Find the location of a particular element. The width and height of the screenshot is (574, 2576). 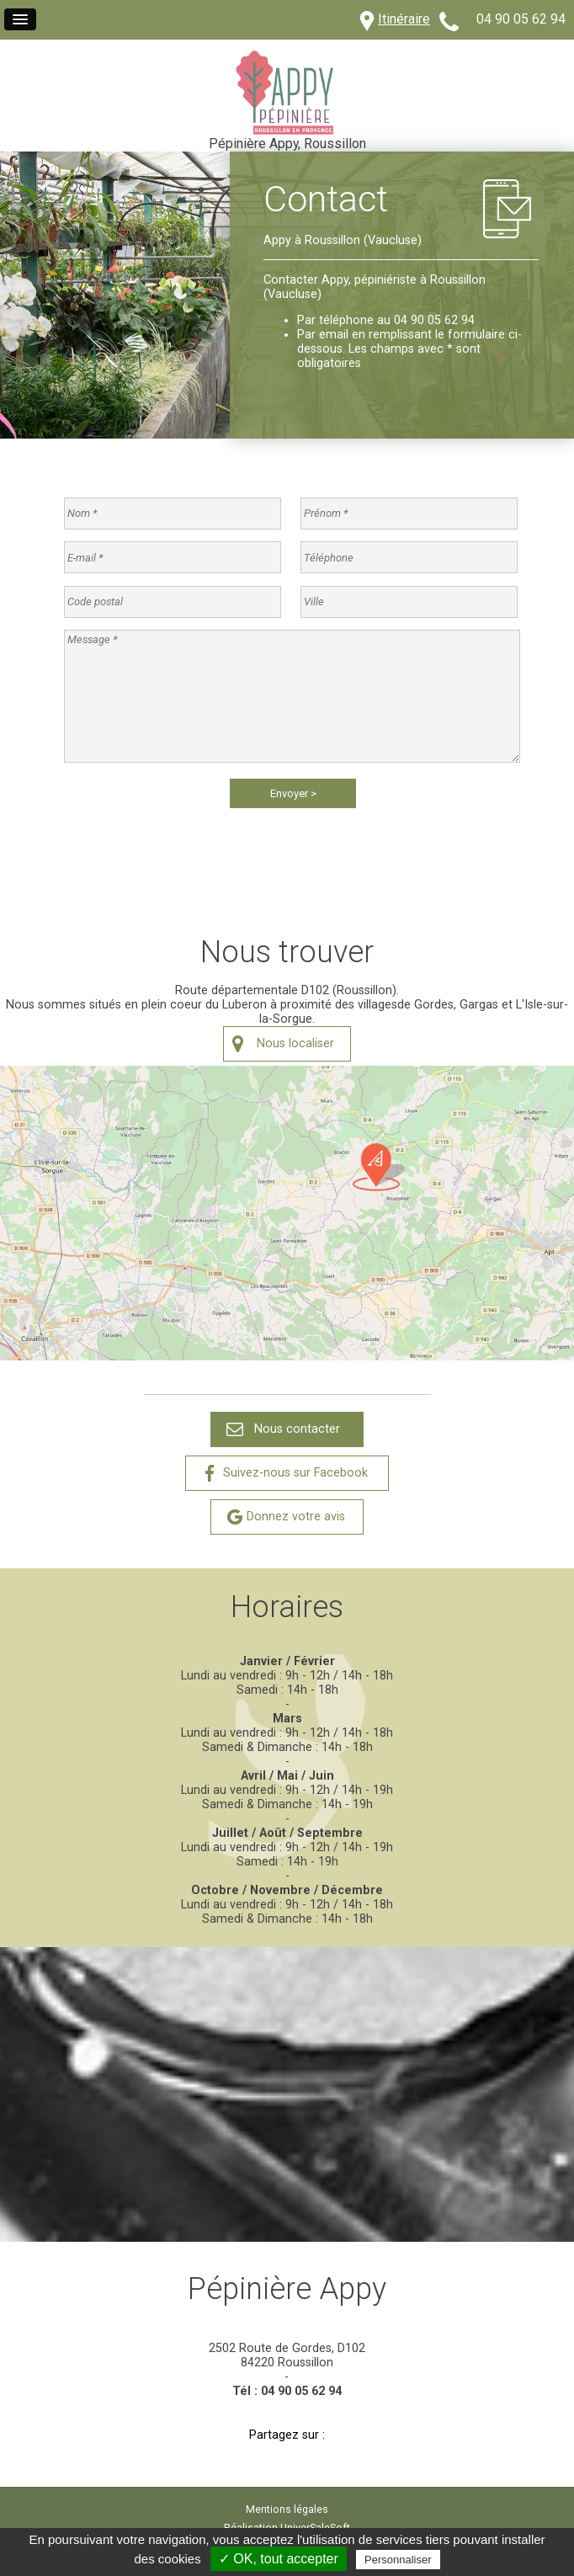

Mentions légales is located at coordinates (287, 2509).